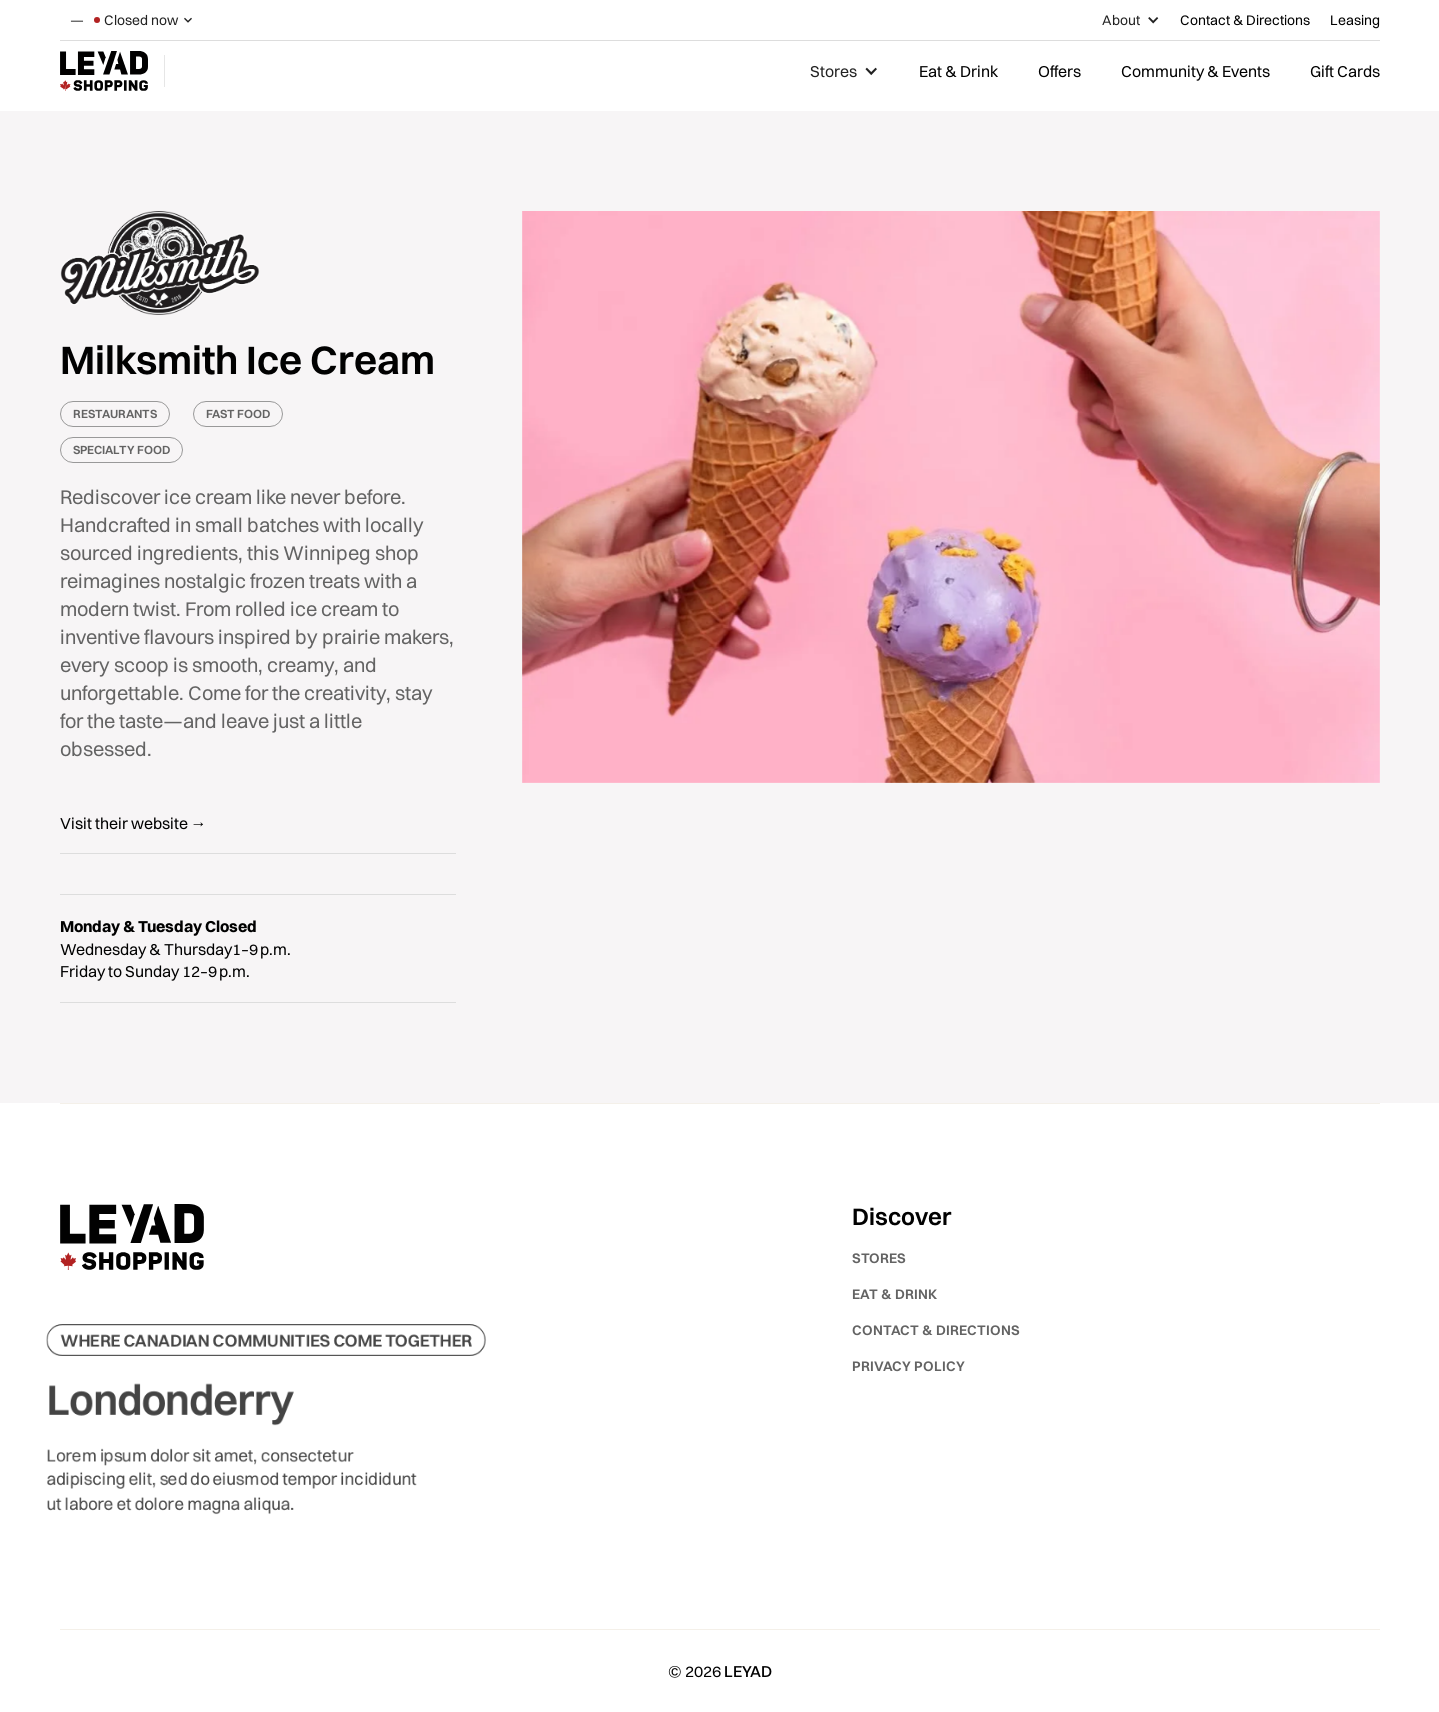 This screenshot has height=1712, width=1439. What do you see at coordinates (748, 1671) in the screenshot?
I see `LEYAD` at bounding box center [748, 1671].